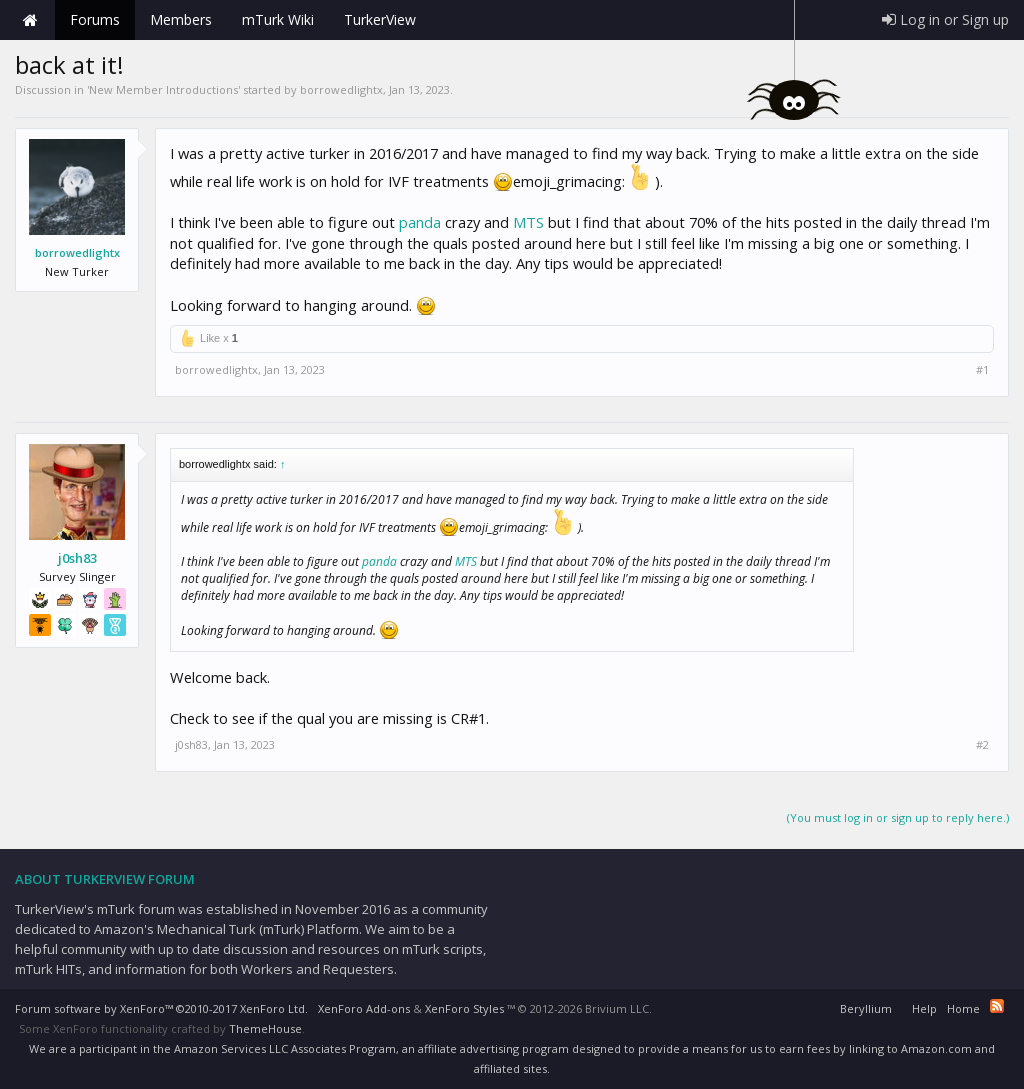 The width and height of the screenshot is (1024, 1089). Describe the element at coordinates (77, 558) in the screenshot. I see `j0sh83` at that location.